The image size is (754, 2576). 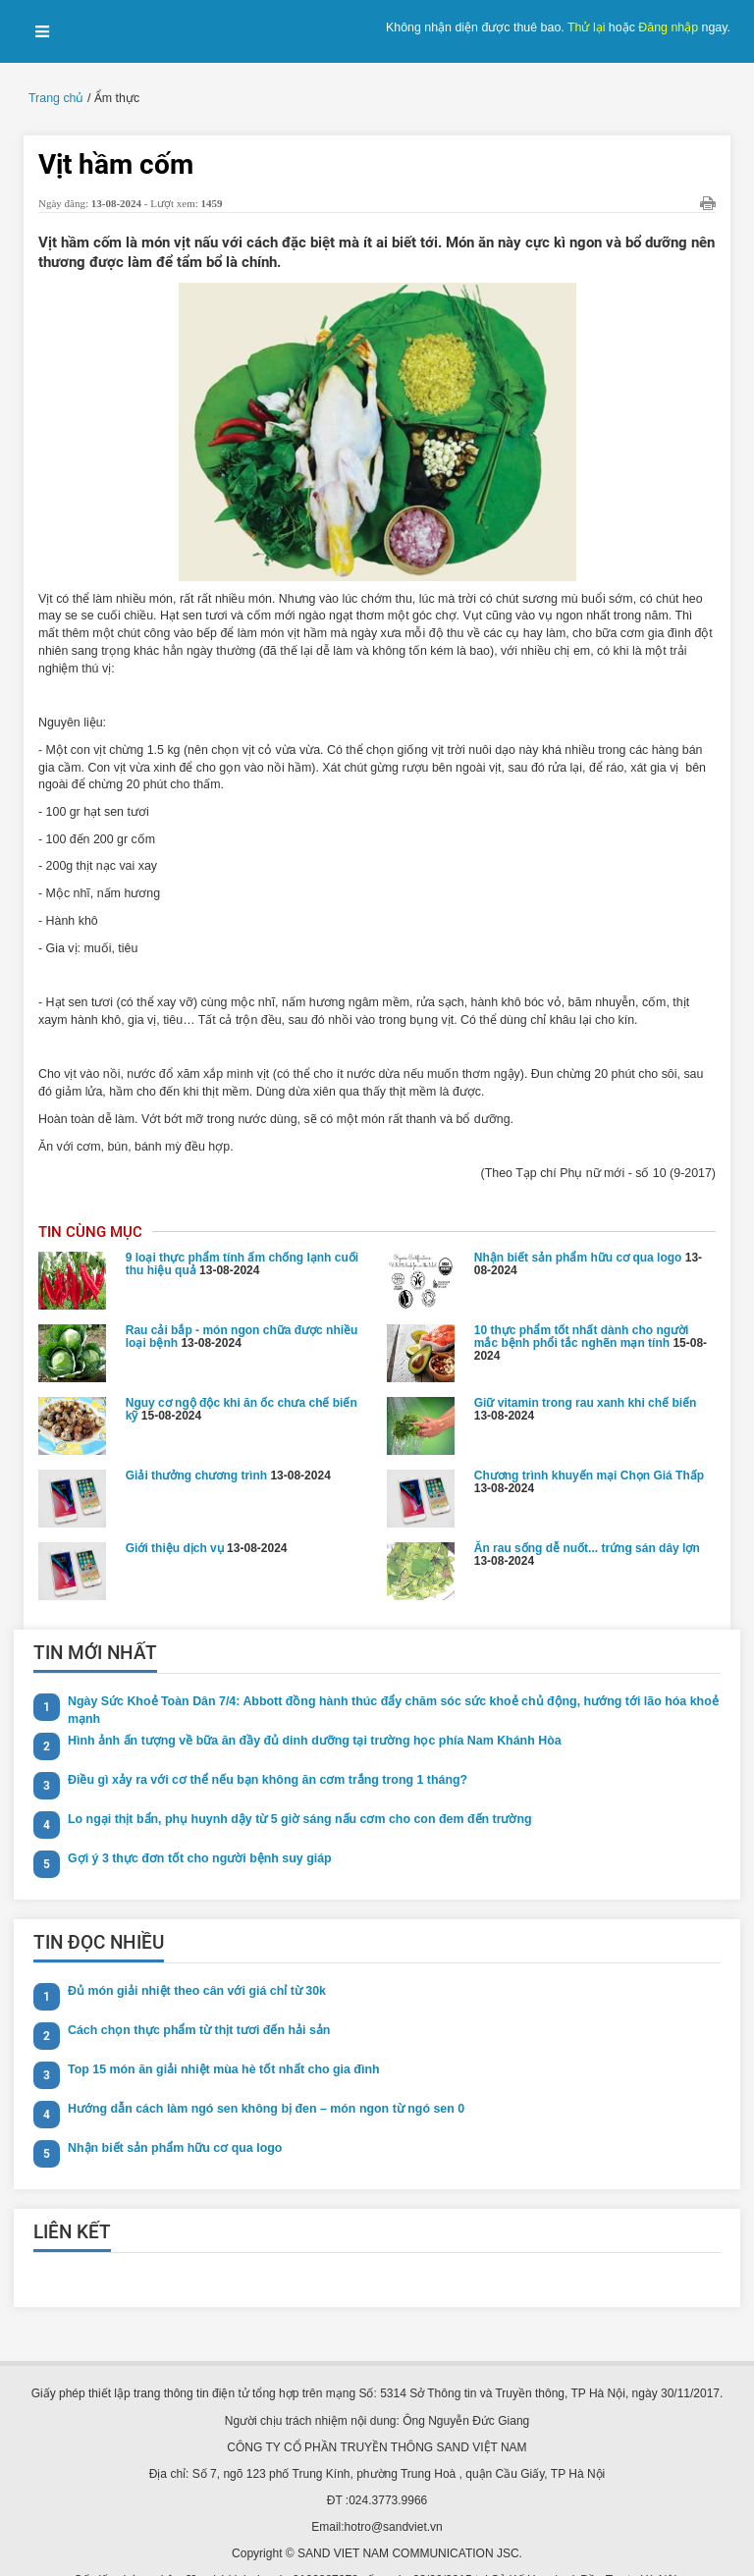 What do you see at coordinates (175, 1516) in the screenshot?
I see `Giới thiệu dịch vụ` at bounding box center [175, 1516].